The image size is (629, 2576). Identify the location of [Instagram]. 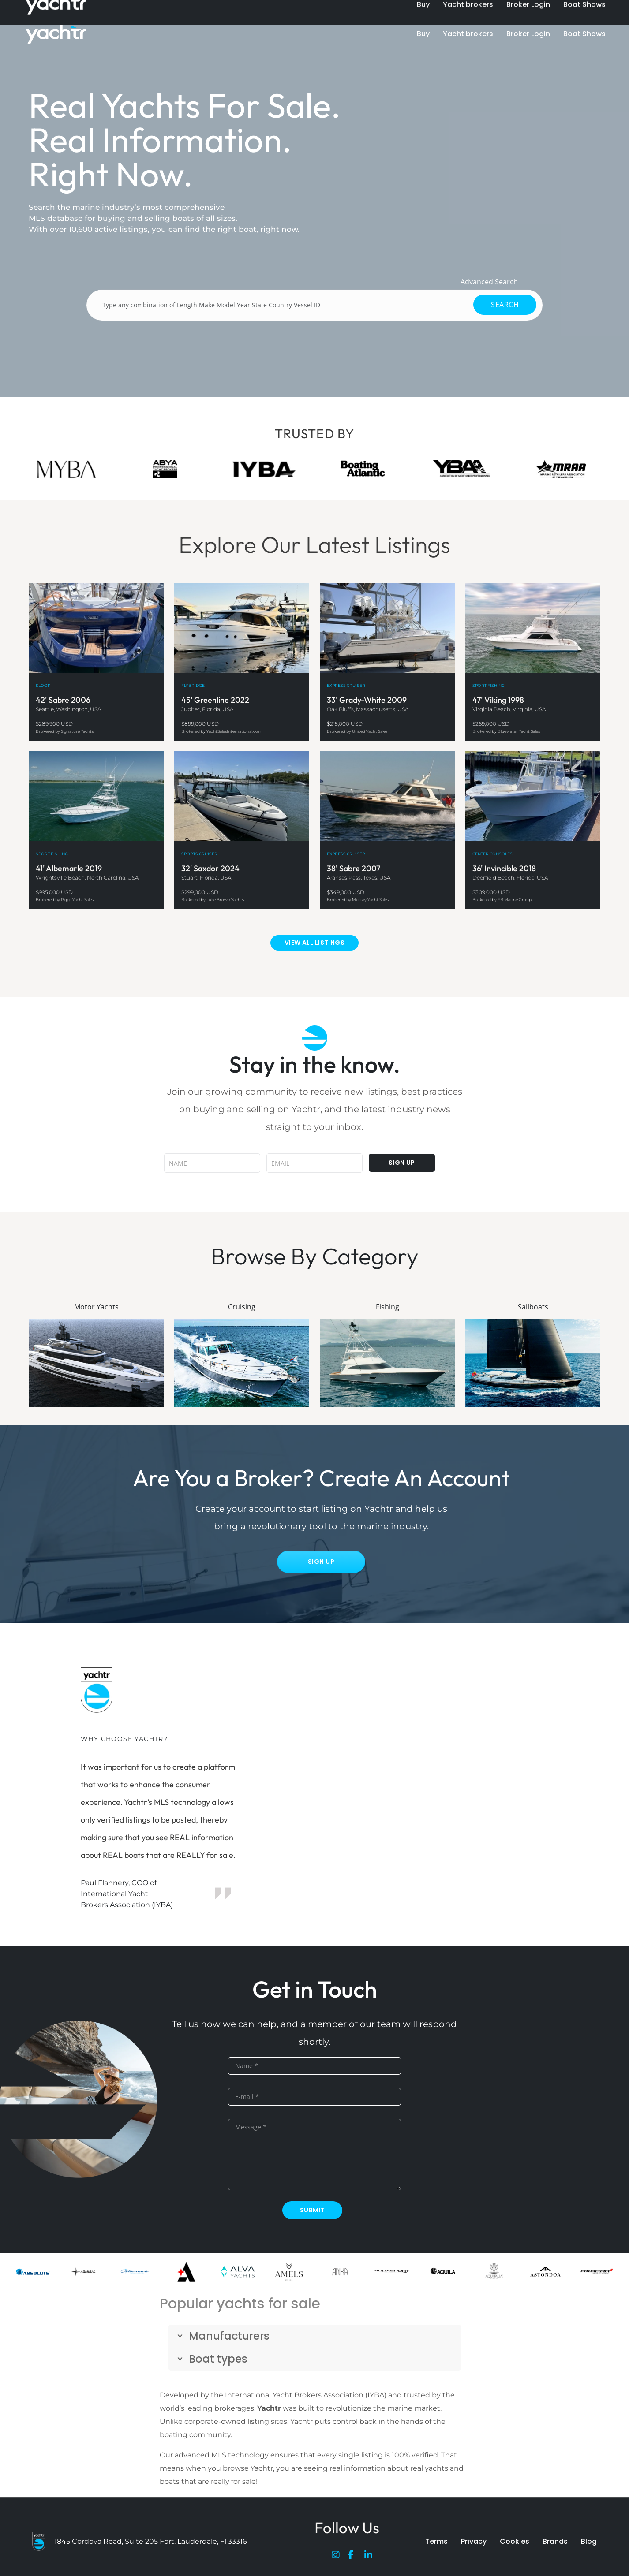
(338, 2556).